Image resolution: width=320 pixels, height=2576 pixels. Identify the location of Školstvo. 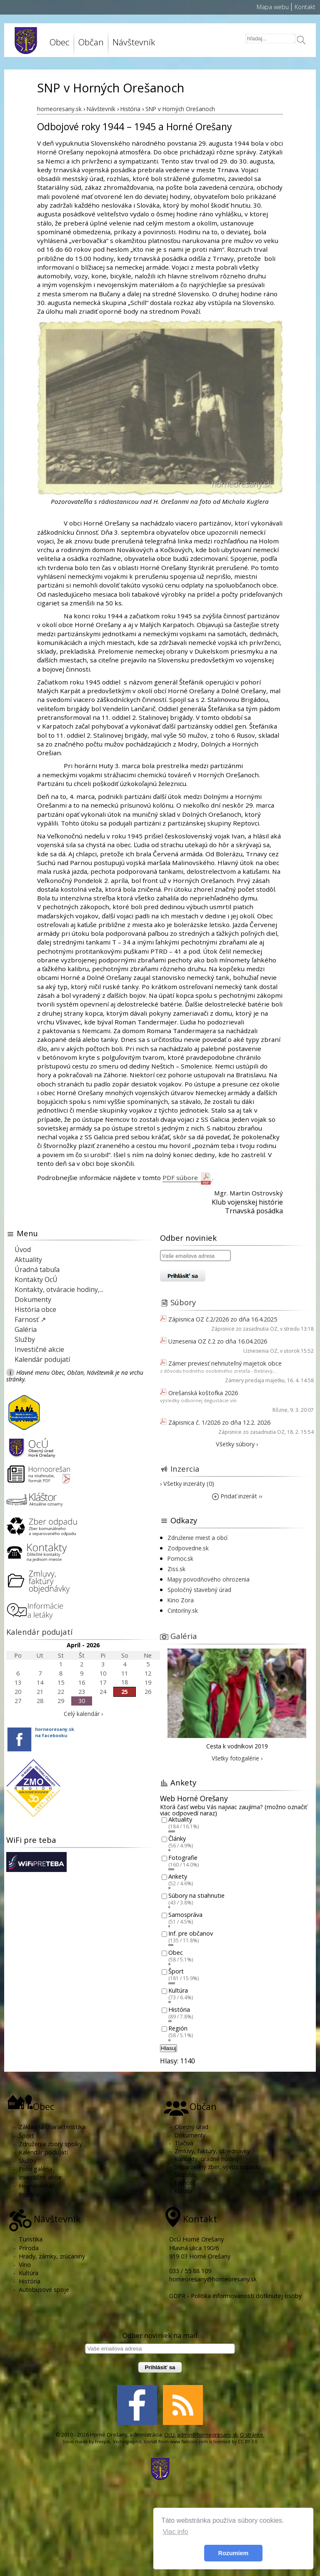
(186, 2175).